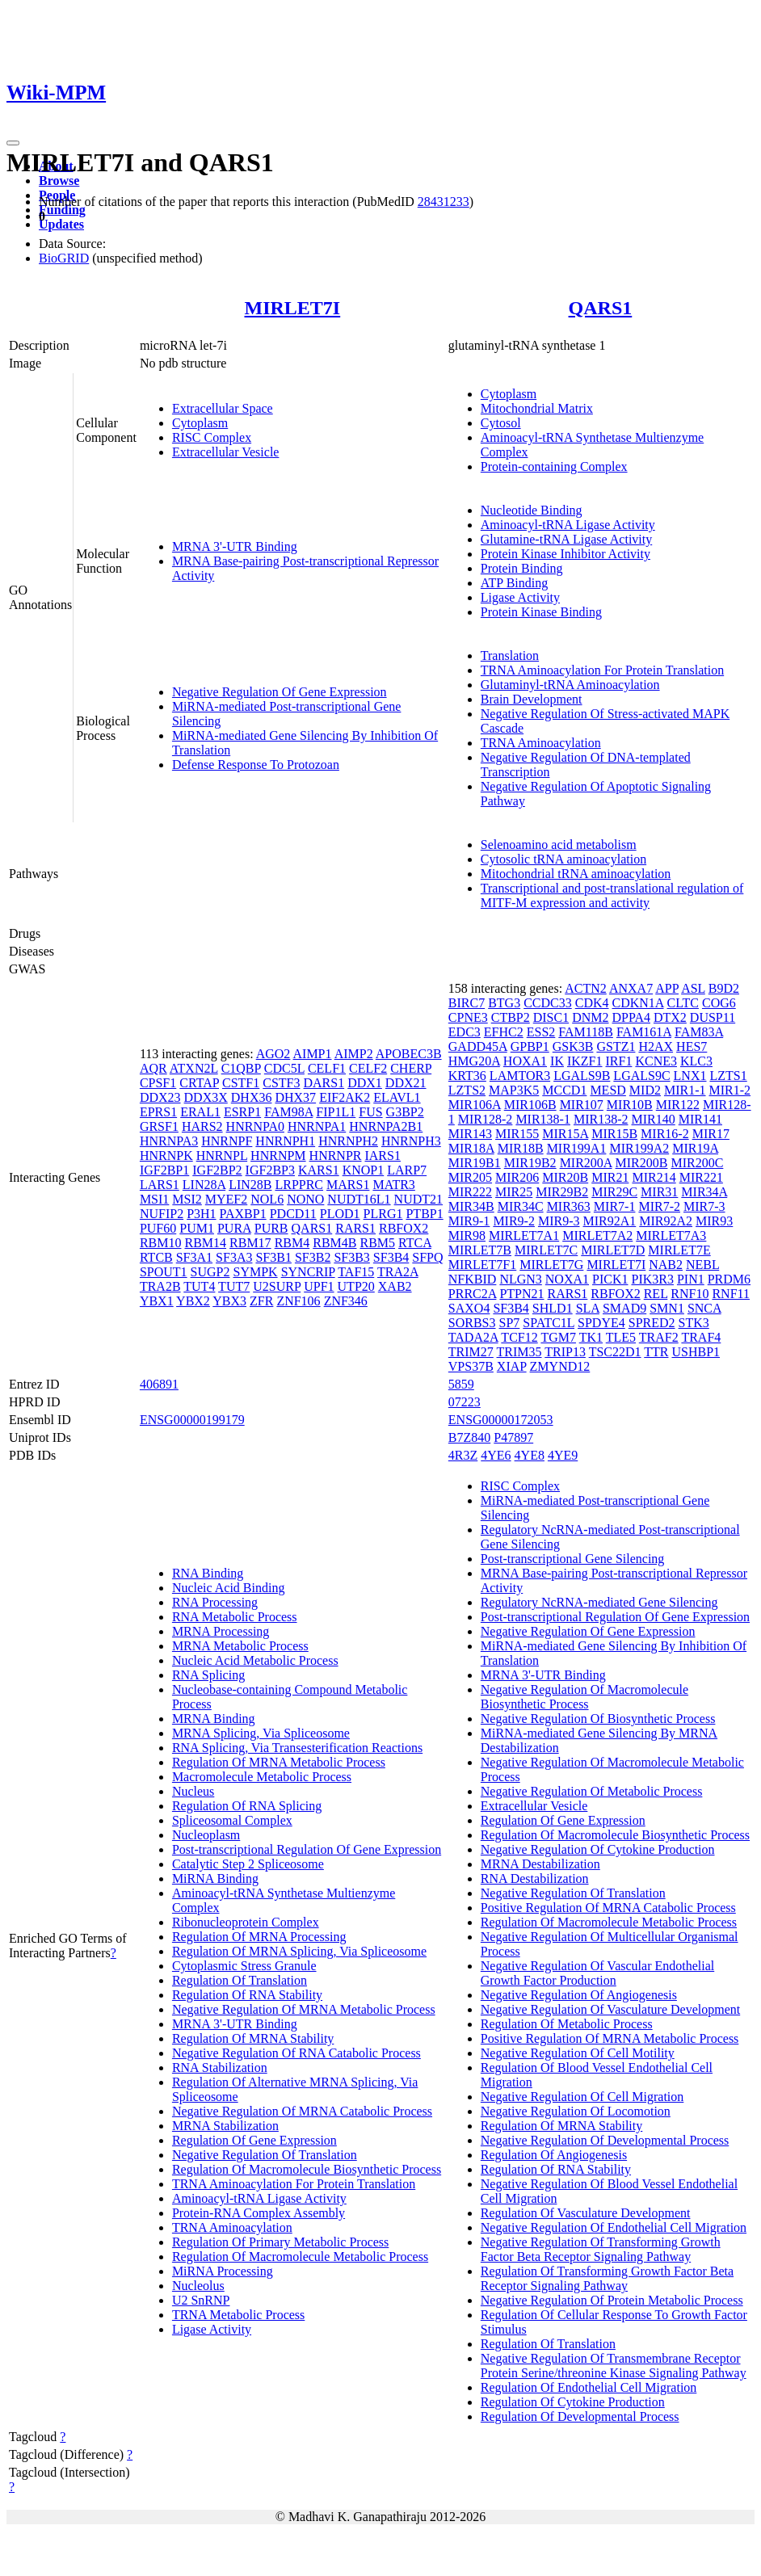 Image resolution: width=761 pixels, height=2576 pixels. Describe the element at coordinates (370, 1112) in the screenshot. I see `FUS` at that location.